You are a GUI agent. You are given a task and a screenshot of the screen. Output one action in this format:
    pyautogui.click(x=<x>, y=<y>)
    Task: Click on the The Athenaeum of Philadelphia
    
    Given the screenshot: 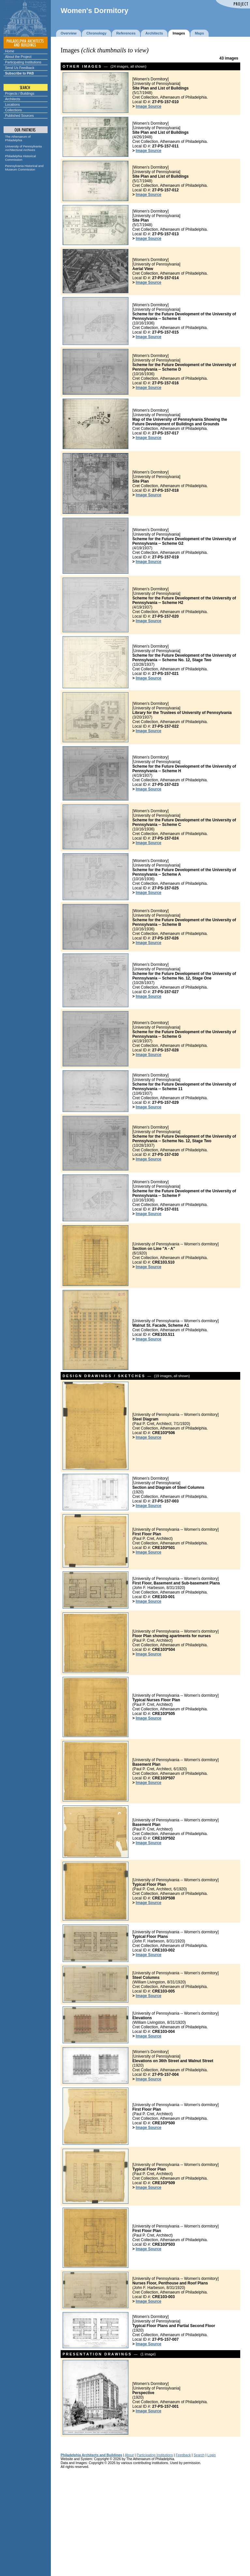 What is the action you would take?
    pyautogui.click(x=18, y=138)
    